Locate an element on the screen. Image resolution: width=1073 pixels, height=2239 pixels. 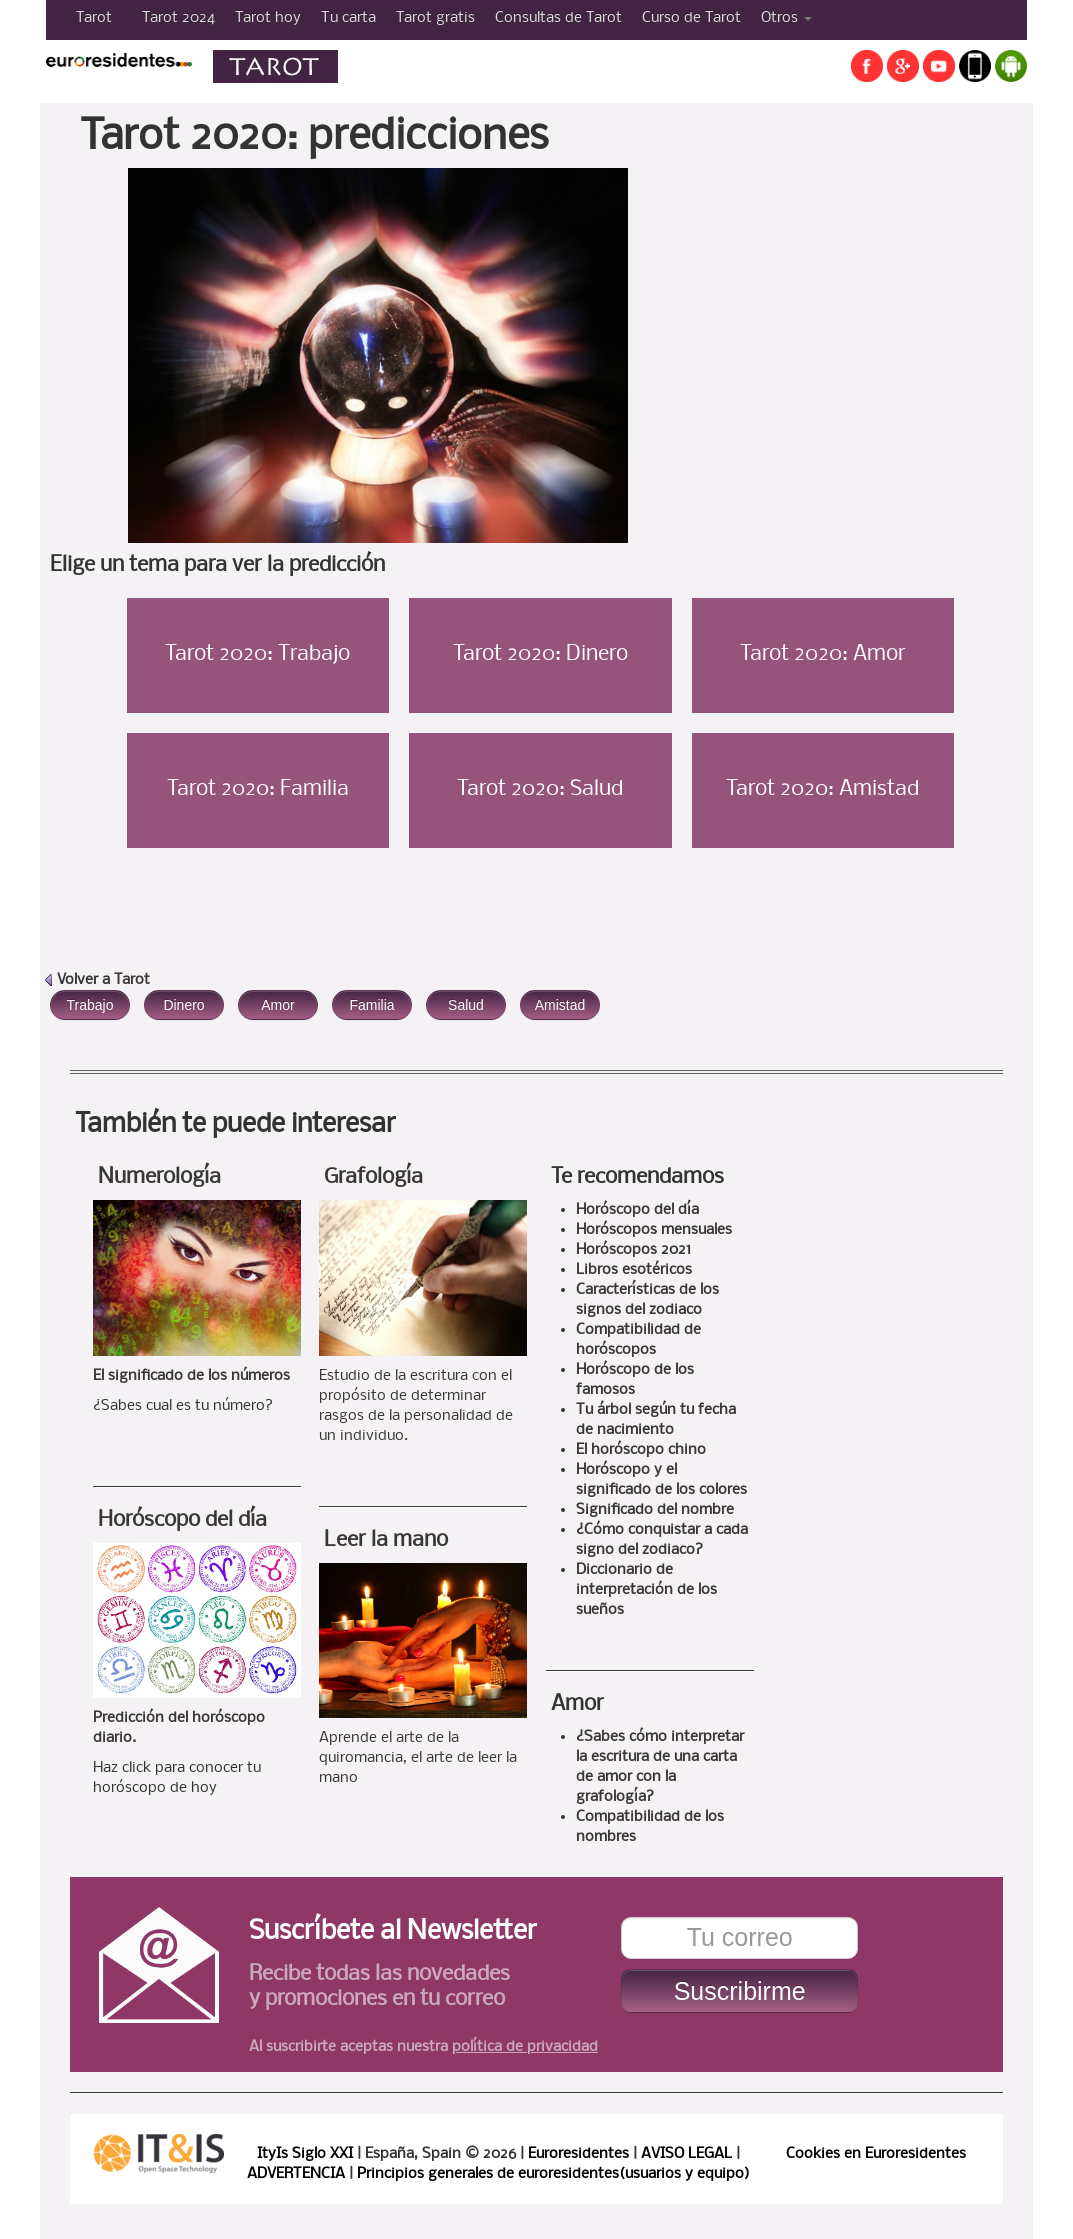
Tu carta is located at coordinates (348, 18).